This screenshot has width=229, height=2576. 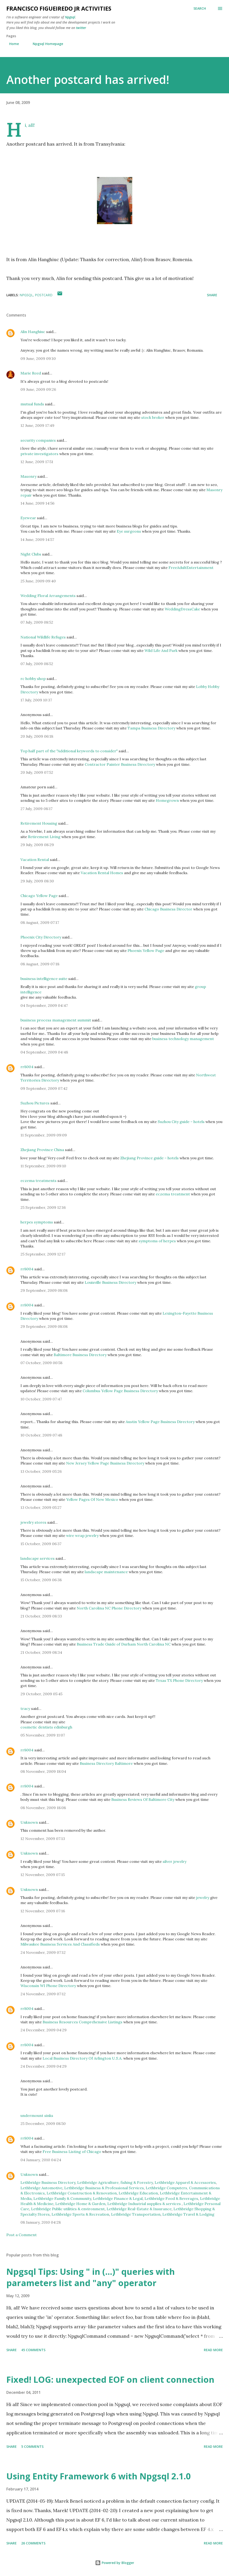 I want to click on Austin Yellow Page Business Directory, so click(x=160, y=1421).